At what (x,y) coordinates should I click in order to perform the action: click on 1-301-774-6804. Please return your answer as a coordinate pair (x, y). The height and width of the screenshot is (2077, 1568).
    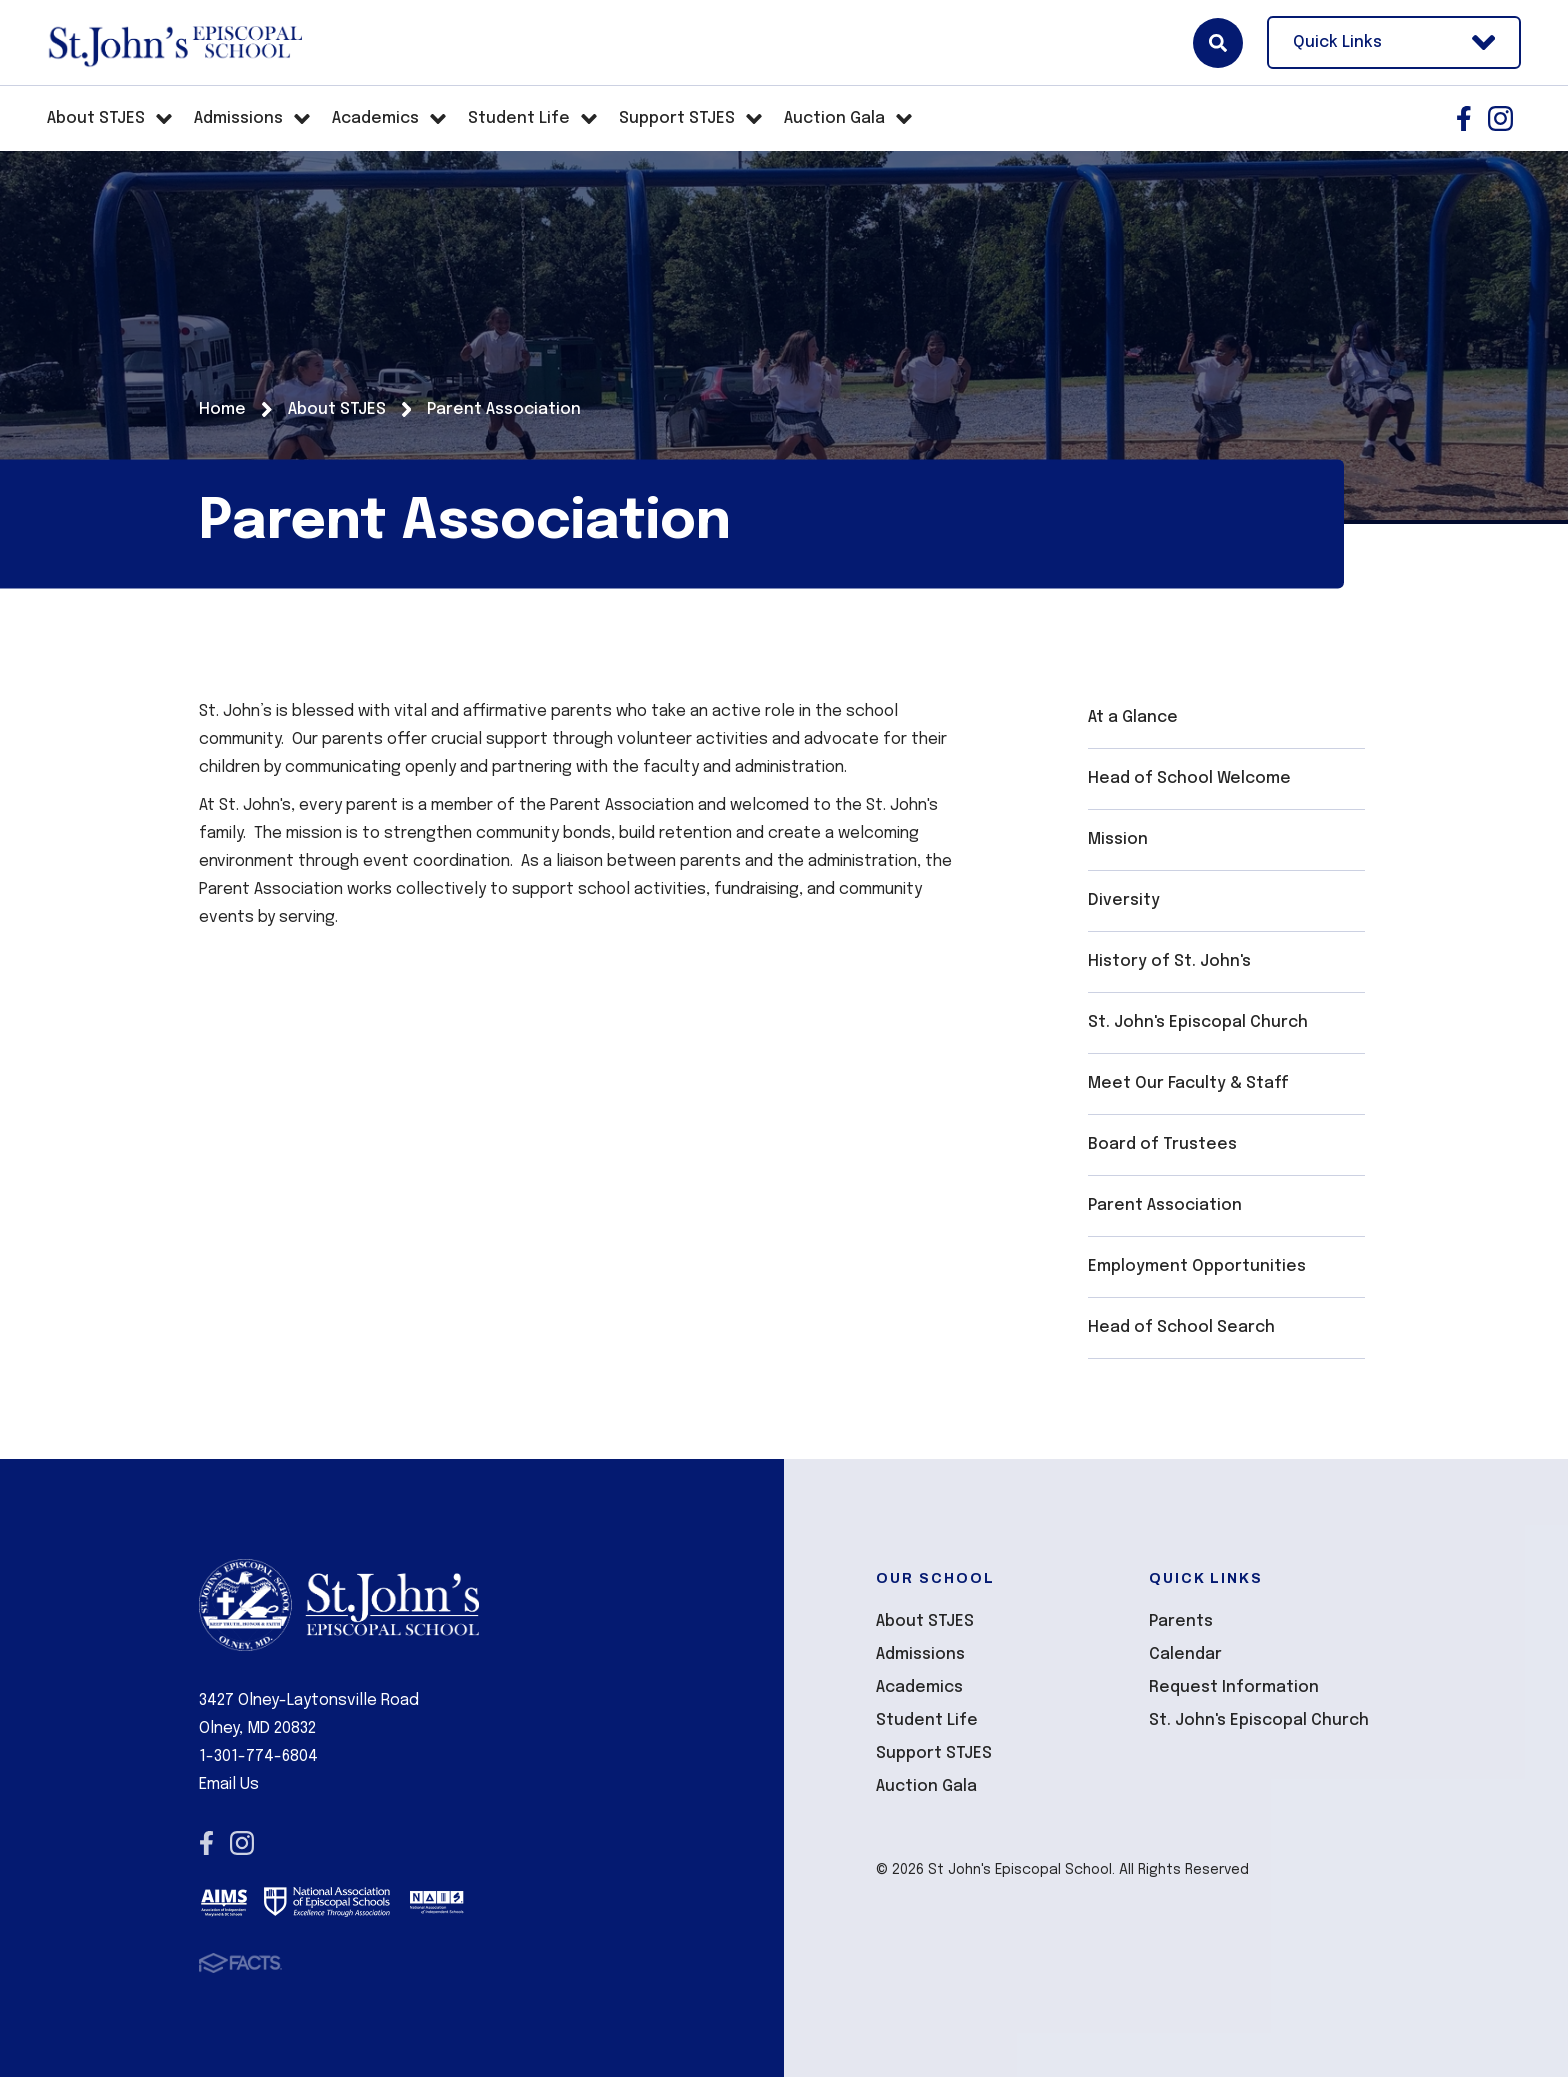
    Looking at the image, I should click on (258, 1756).